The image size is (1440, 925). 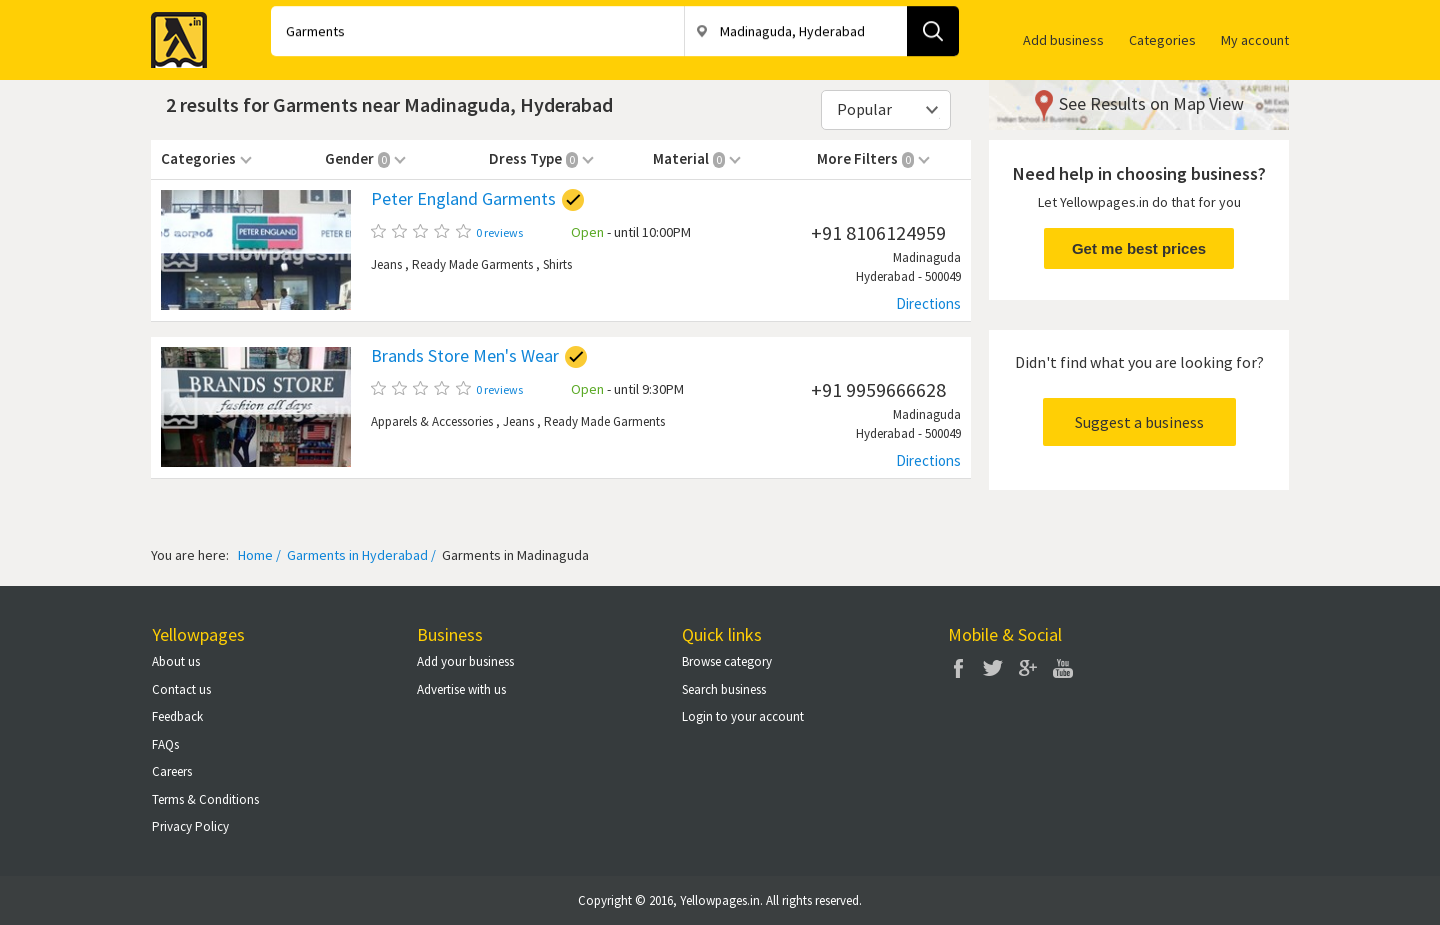 What do you see at coordinates (727, 661) in the screenshot?
I see `Browse category` at bounding box center [727, 661].